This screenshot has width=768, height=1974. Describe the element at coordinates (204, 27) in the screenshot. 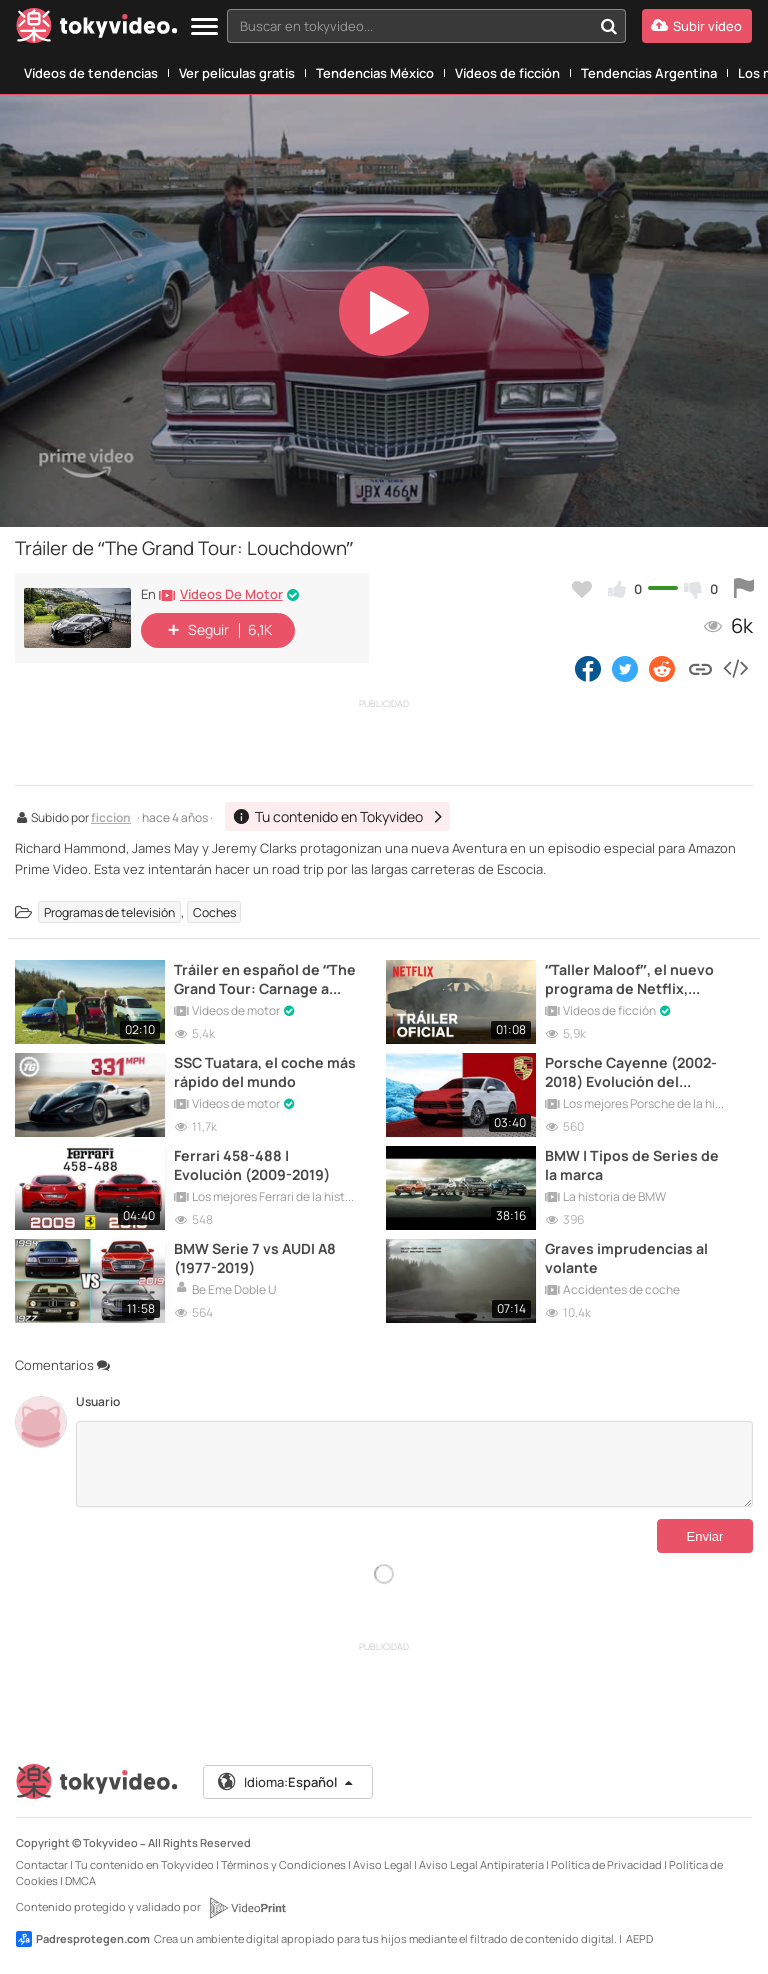

I see `[Menu]` at that location.